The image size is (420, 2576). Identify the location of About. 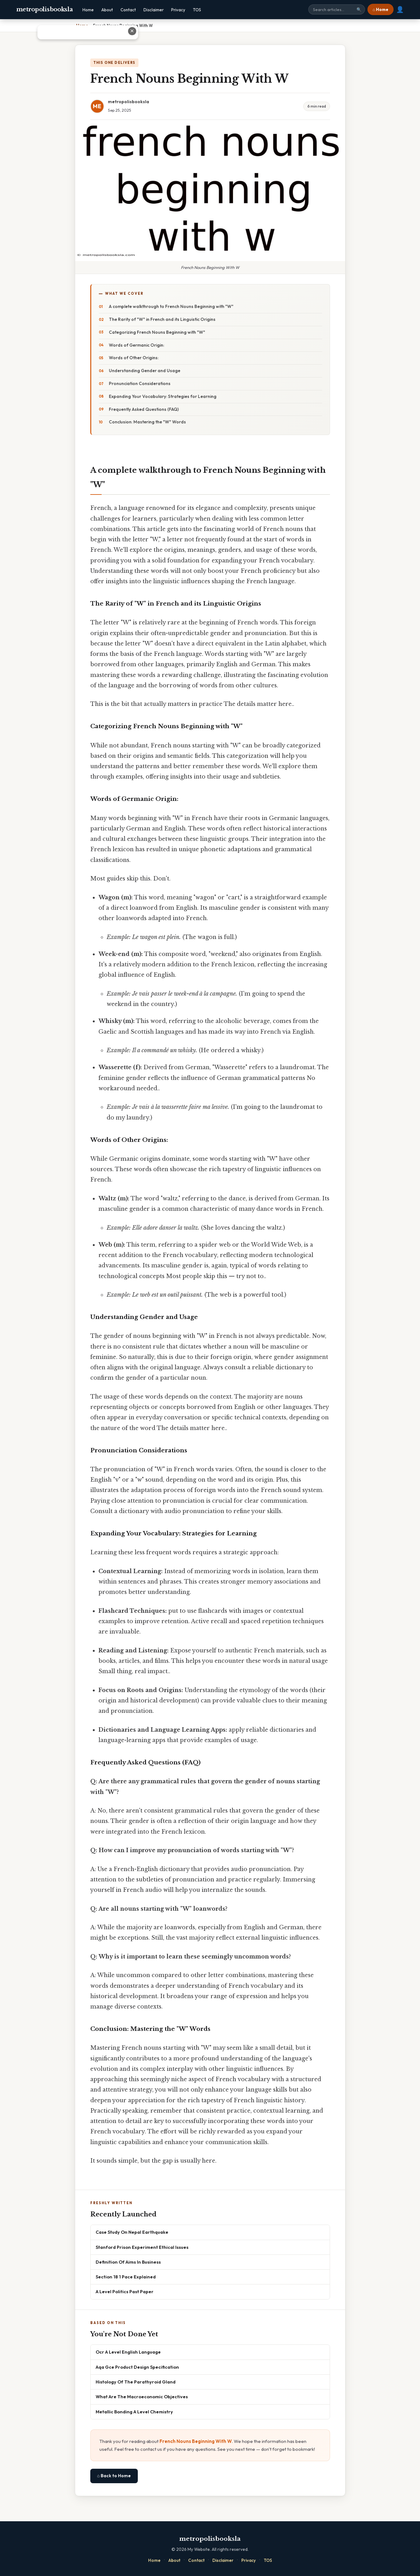
(107, 9).